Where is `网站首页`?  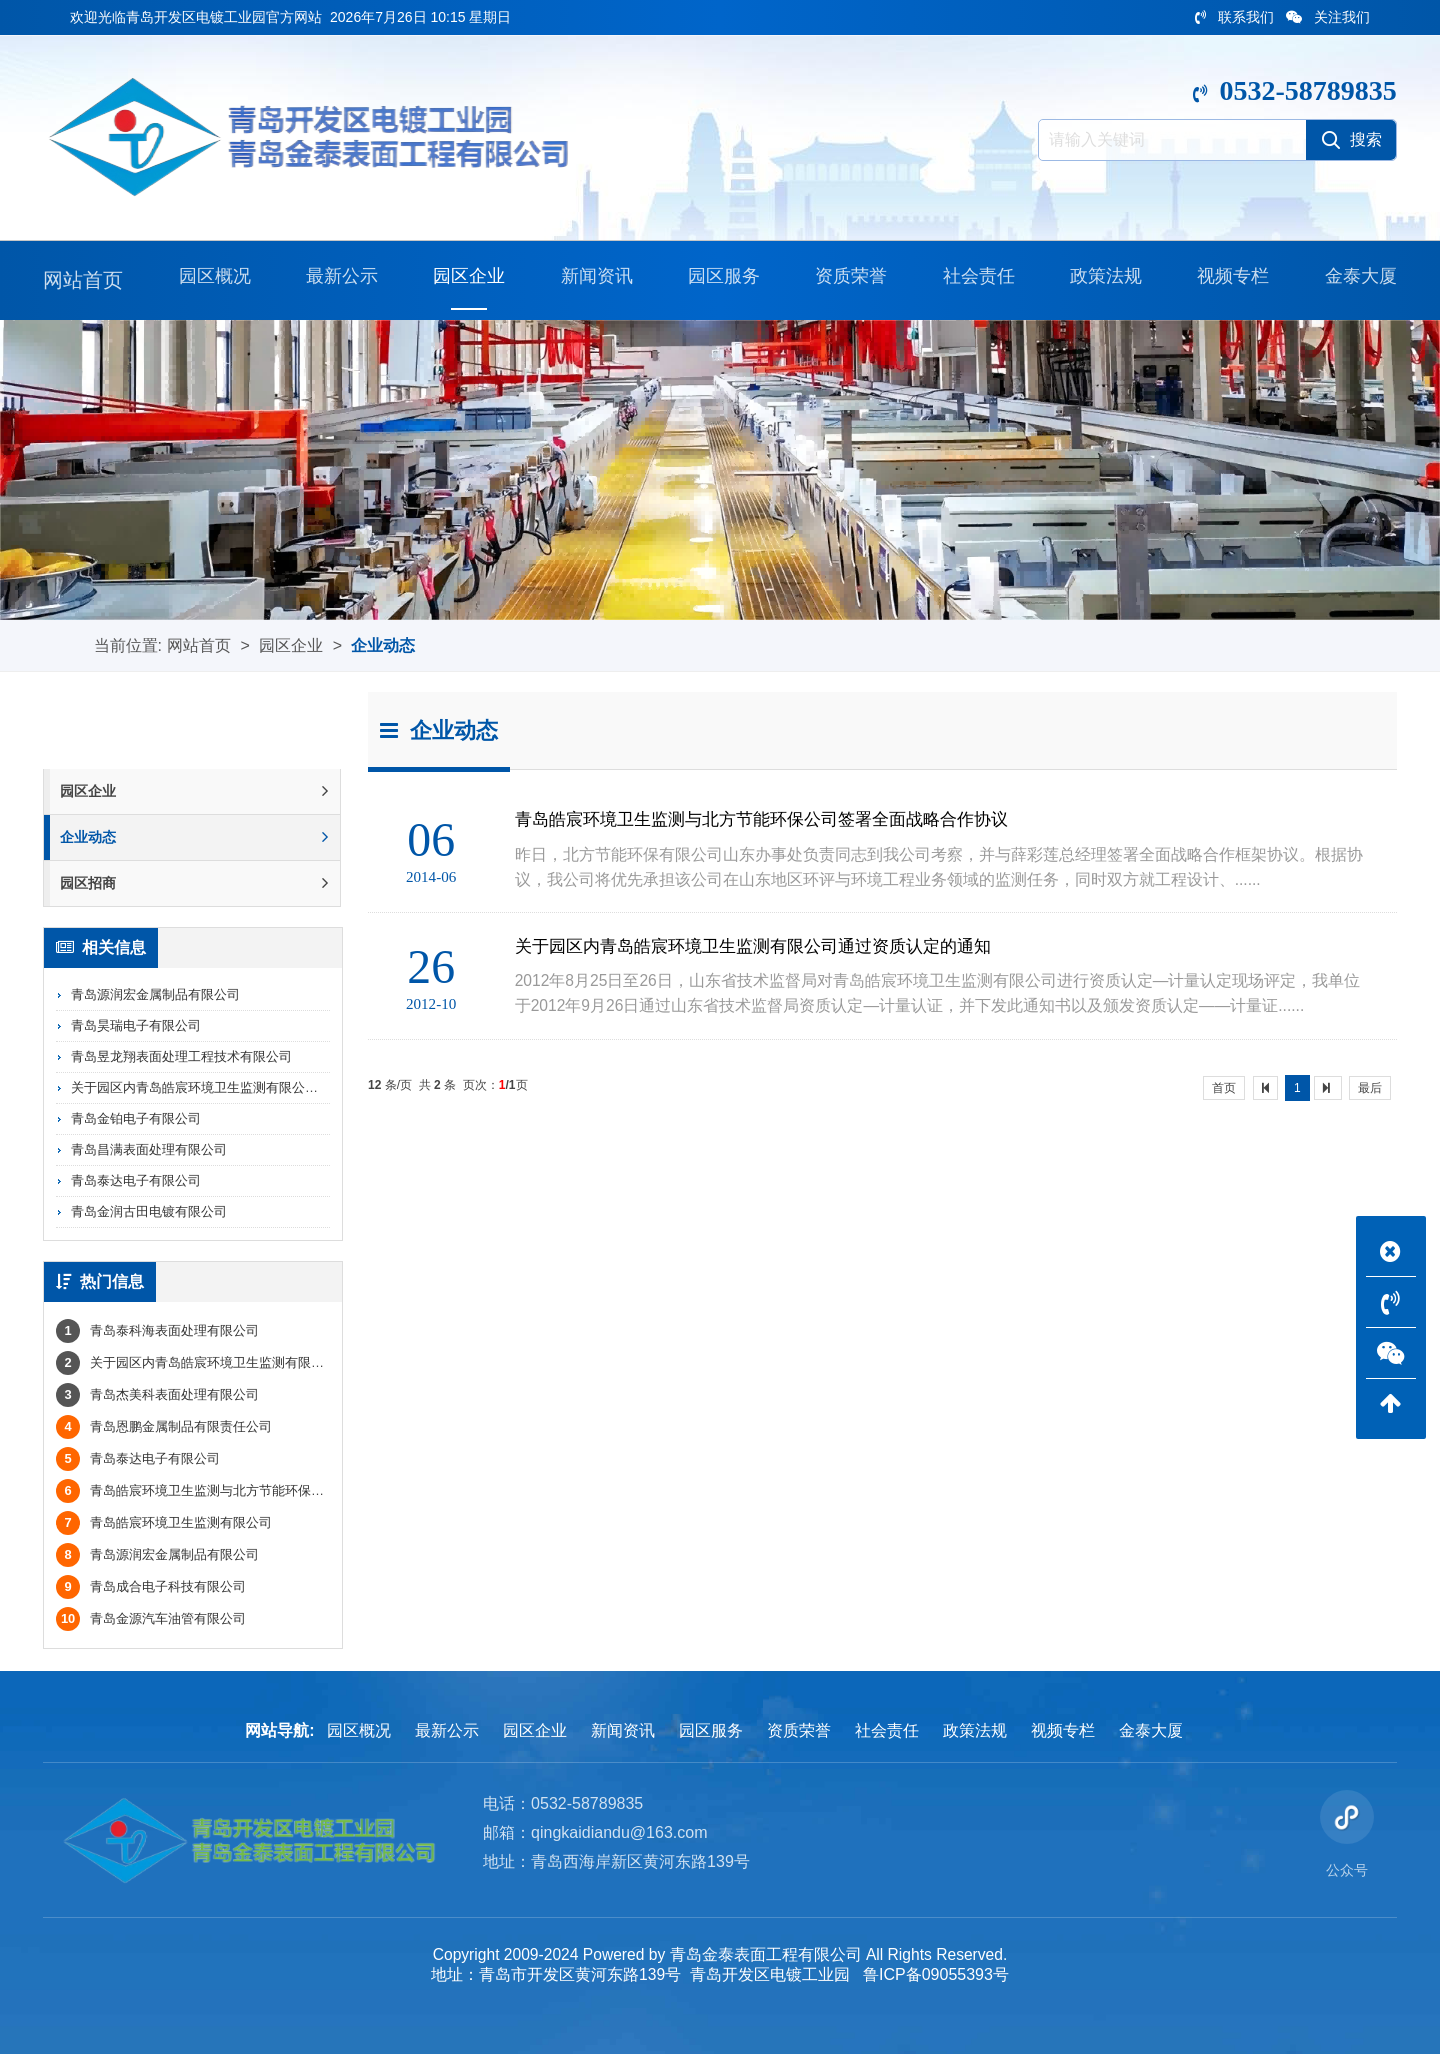 网站首页 is located at coordinates (83, 280).